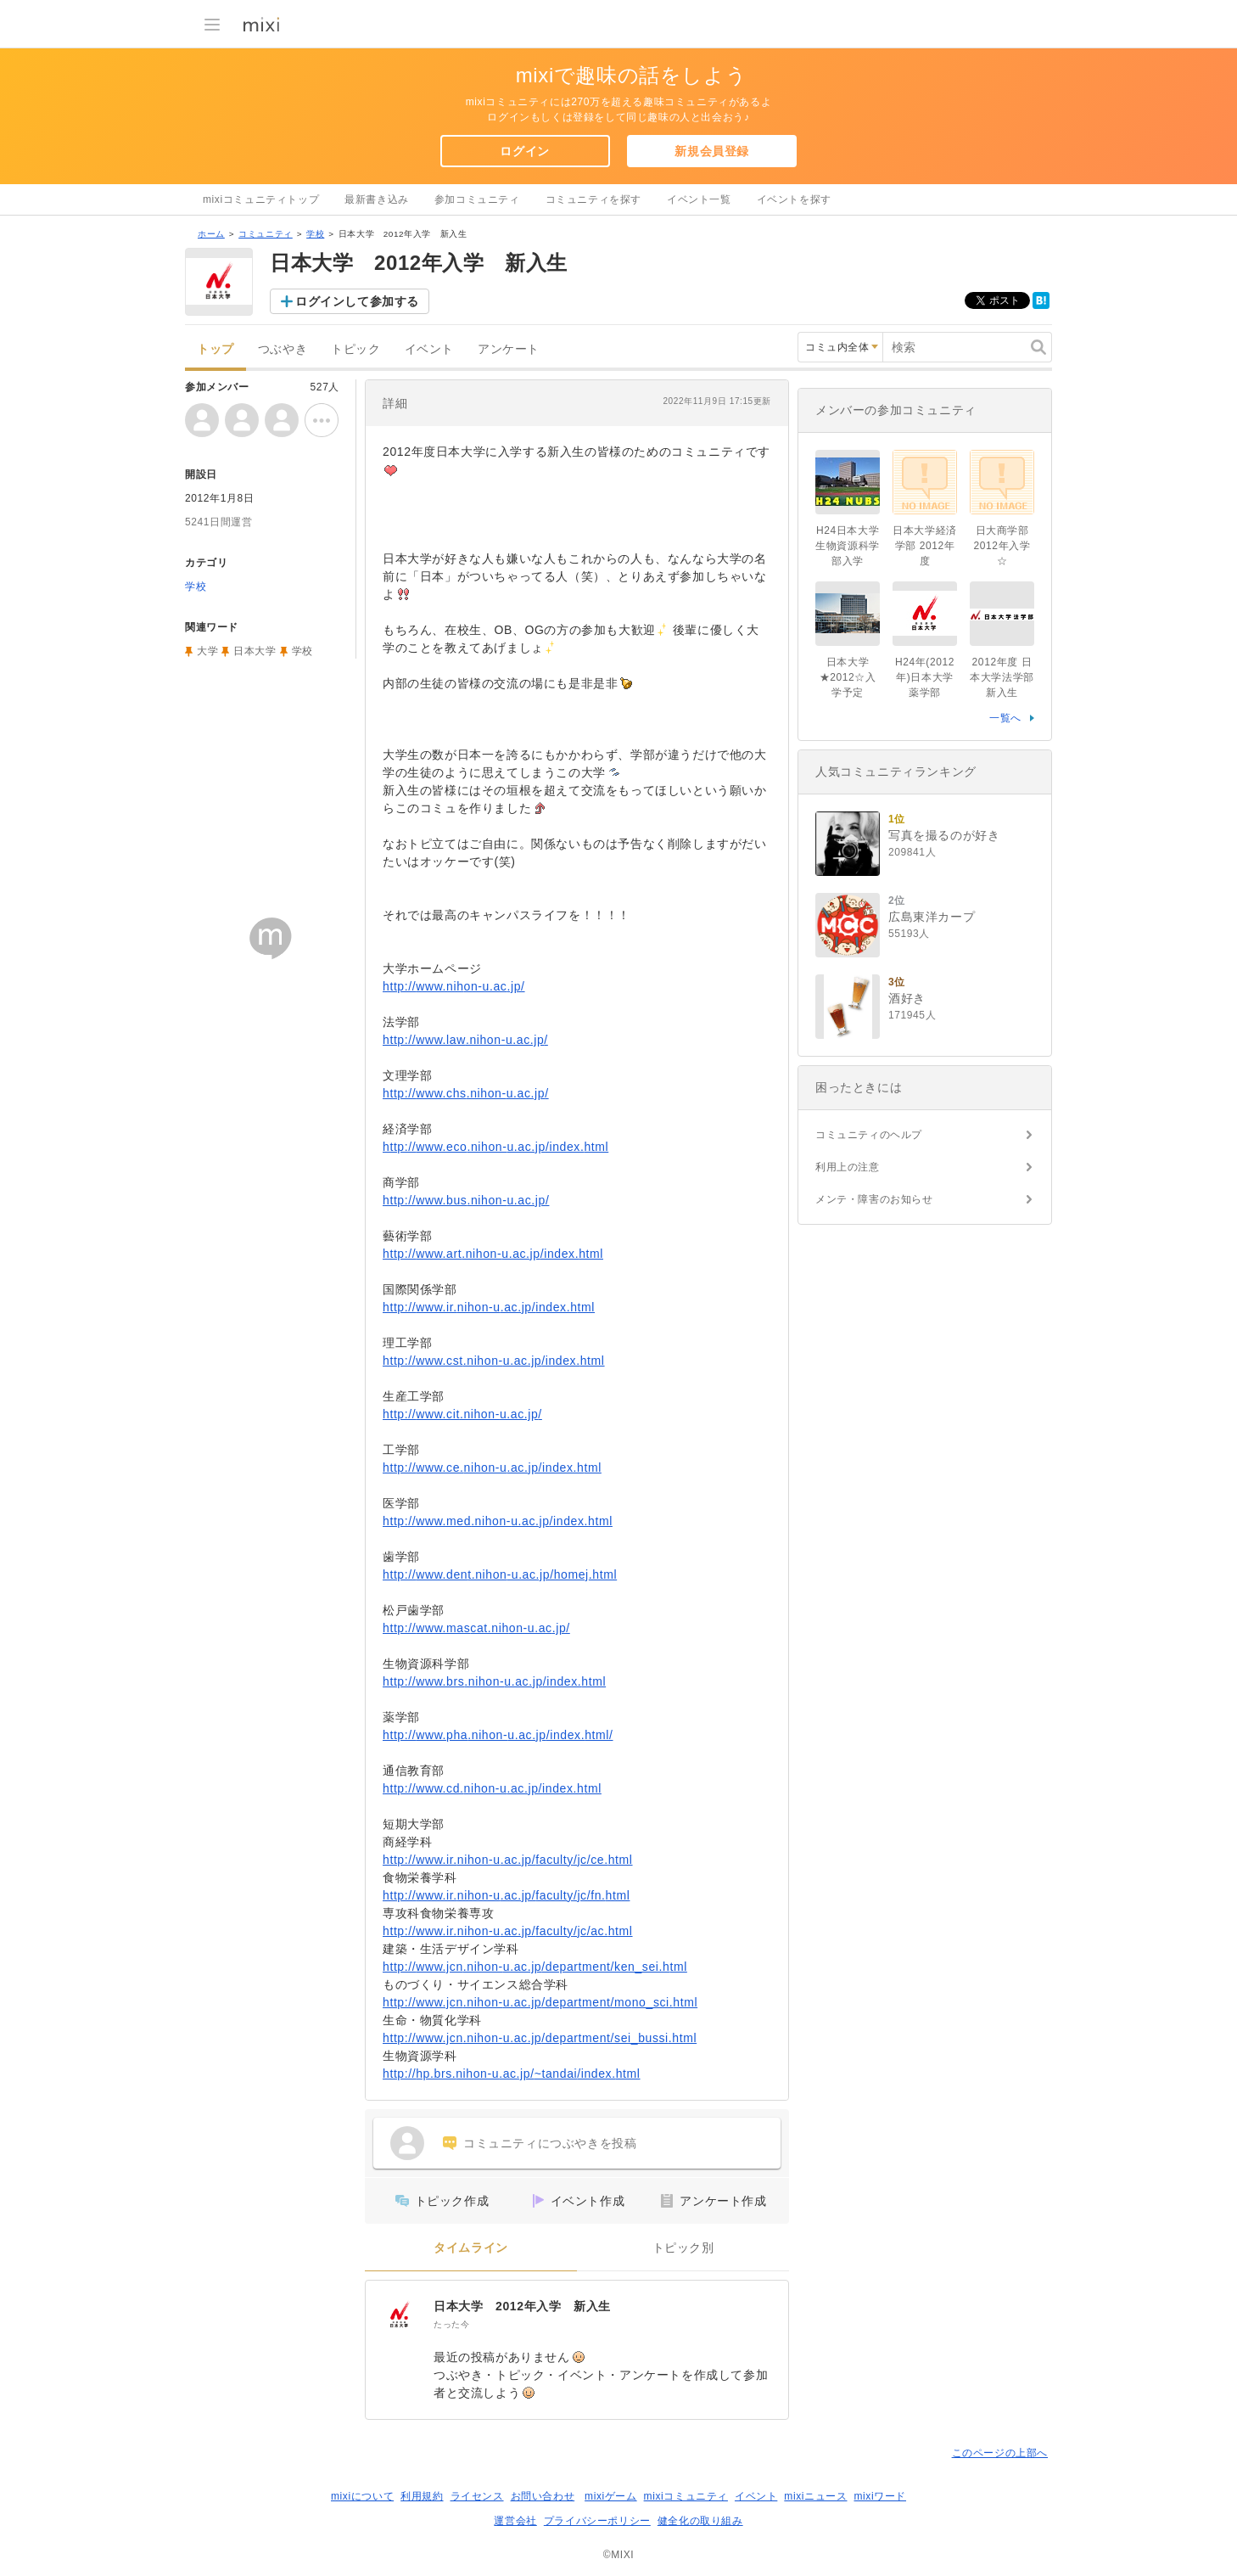 This screenshot has width=1237, height=2576. What do you see at coordinates (498, 1521) in the screenshot?
I see `http://www.med.nihon-u.ac.jp/index.html` at bounding box center [498, 1521].